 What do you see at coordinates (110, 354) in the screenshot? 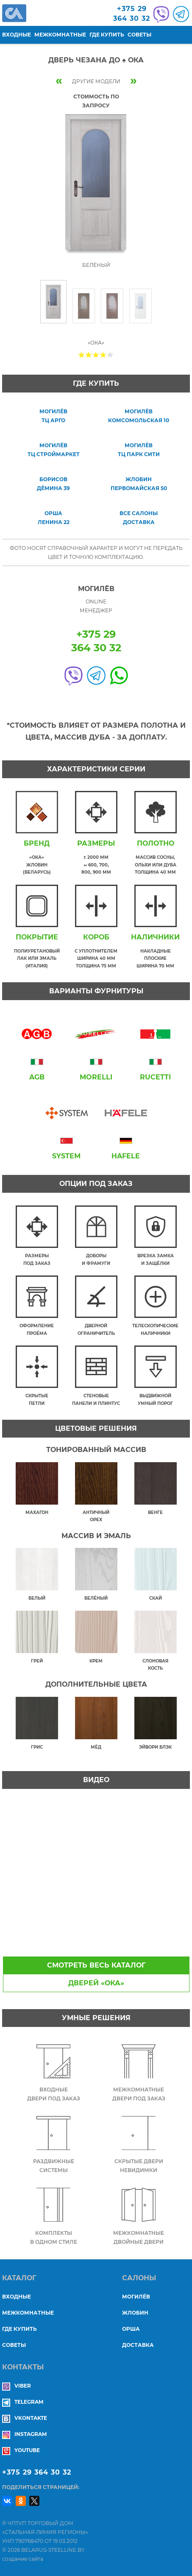
I see `Give Дверь ЧЕЗАНА ДО ♠ Ока 5/5` at bounding box center [110, 354].